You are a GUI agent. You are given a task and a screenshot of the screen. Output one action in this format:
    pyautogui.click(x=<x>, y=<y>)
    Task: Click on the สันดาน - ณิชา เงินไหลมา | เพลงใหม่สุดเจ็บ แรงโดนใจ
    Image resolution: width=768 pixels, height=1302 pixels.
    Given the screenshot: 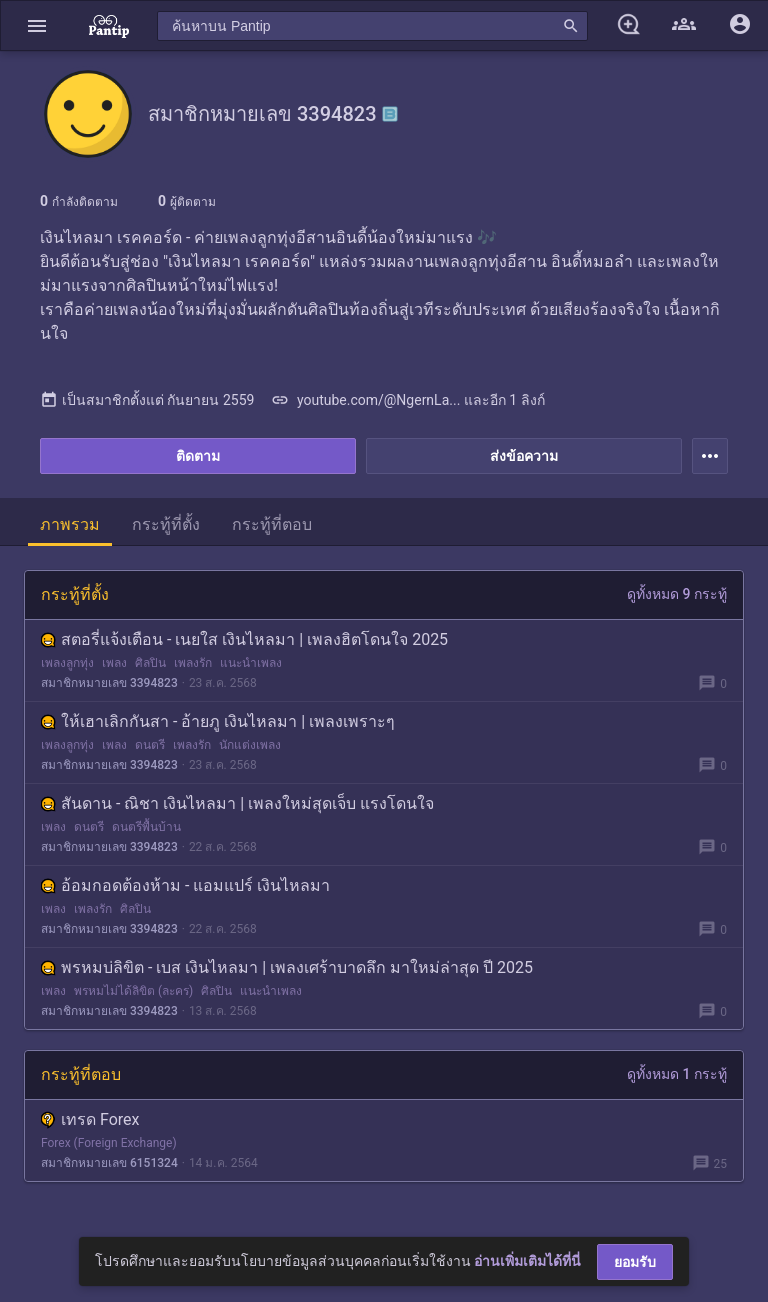 What is the action you would take?
    pyautogui.click(x=237, y=803)
    